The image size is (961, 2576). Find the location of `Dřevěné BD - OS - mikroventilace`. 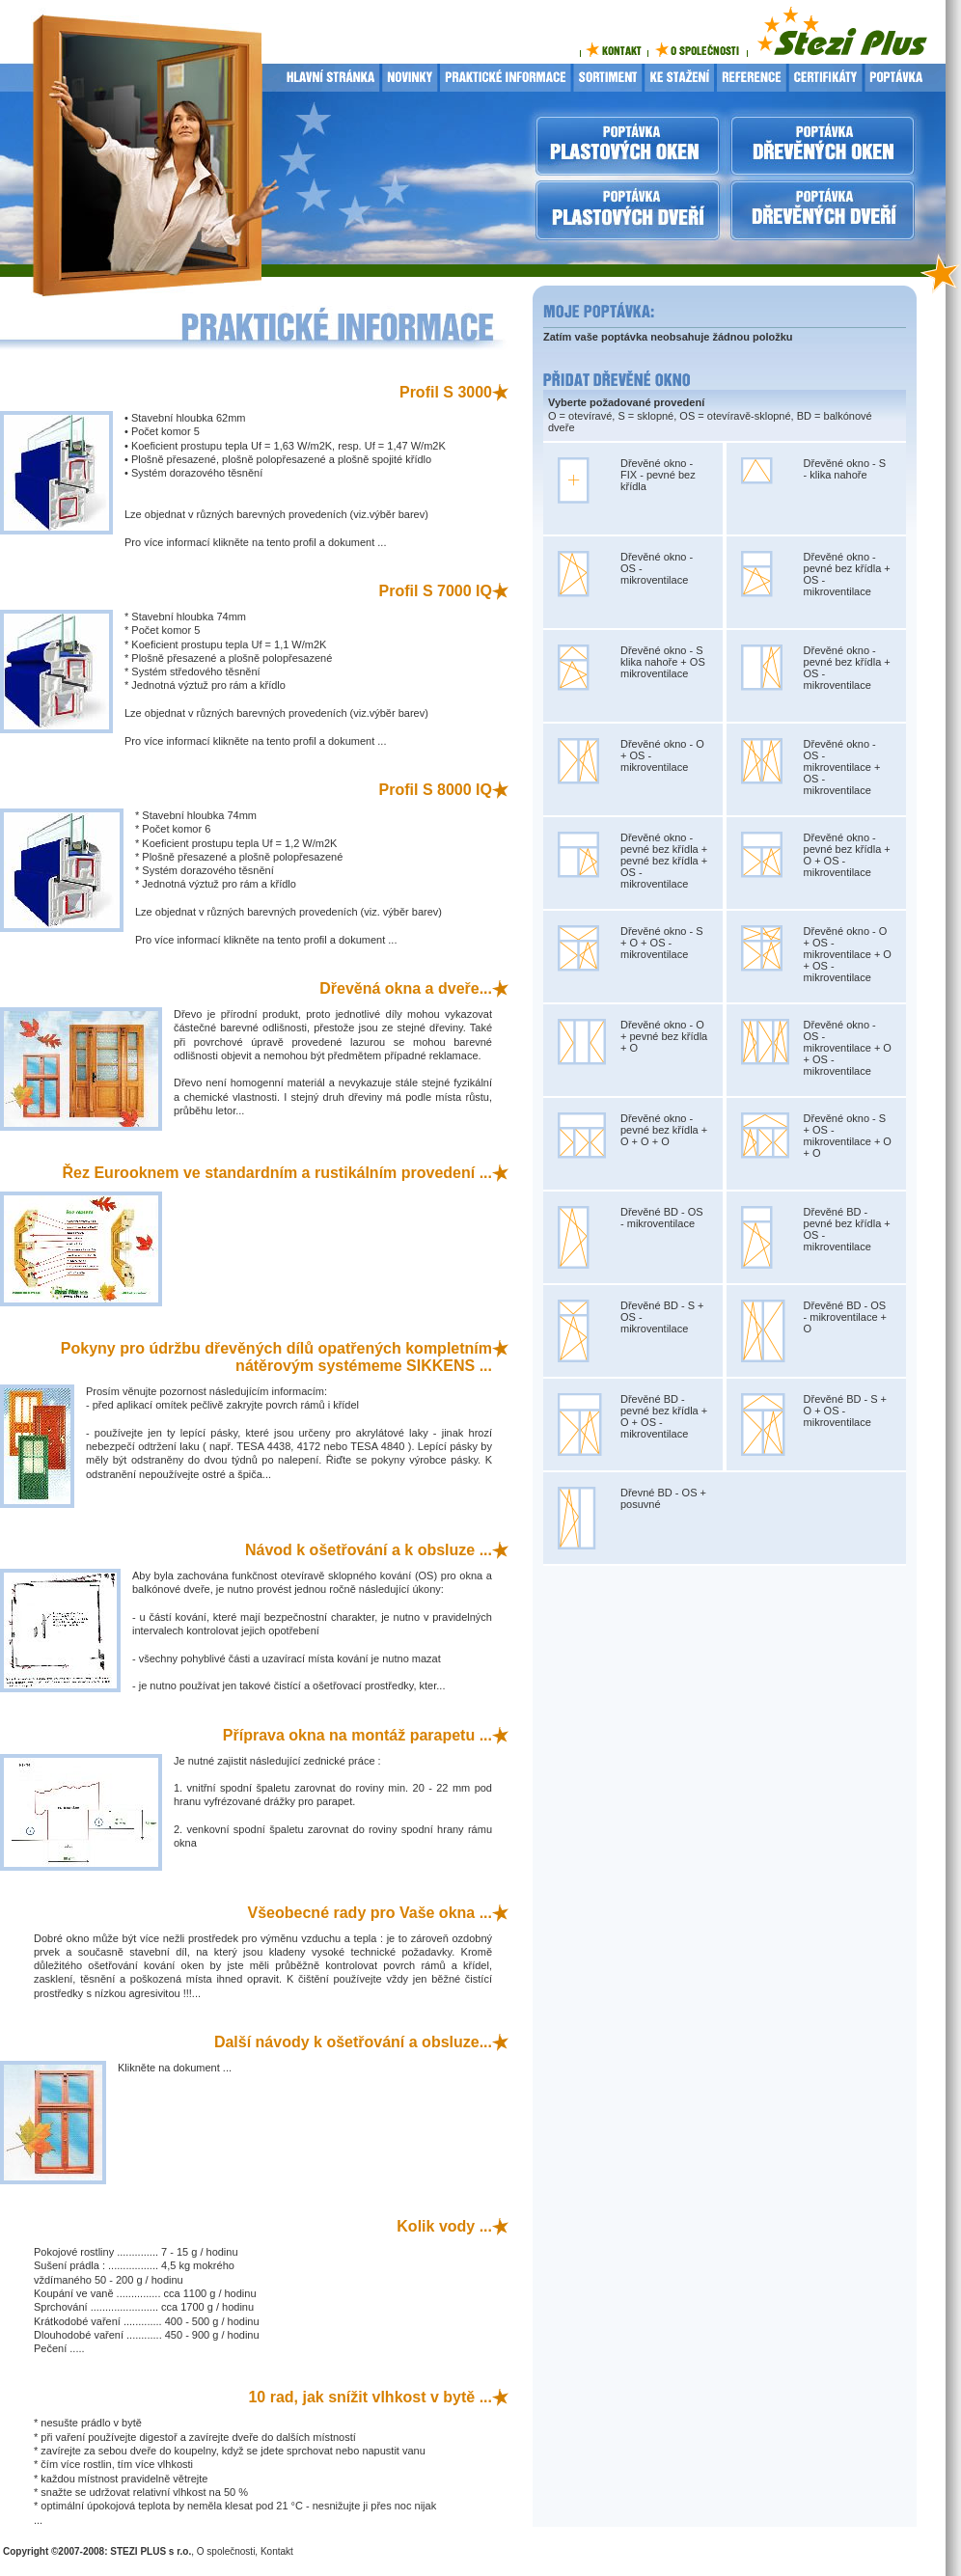

Dřevěné BD - OS - mikroventilace is located at coordinates (661, 1217).